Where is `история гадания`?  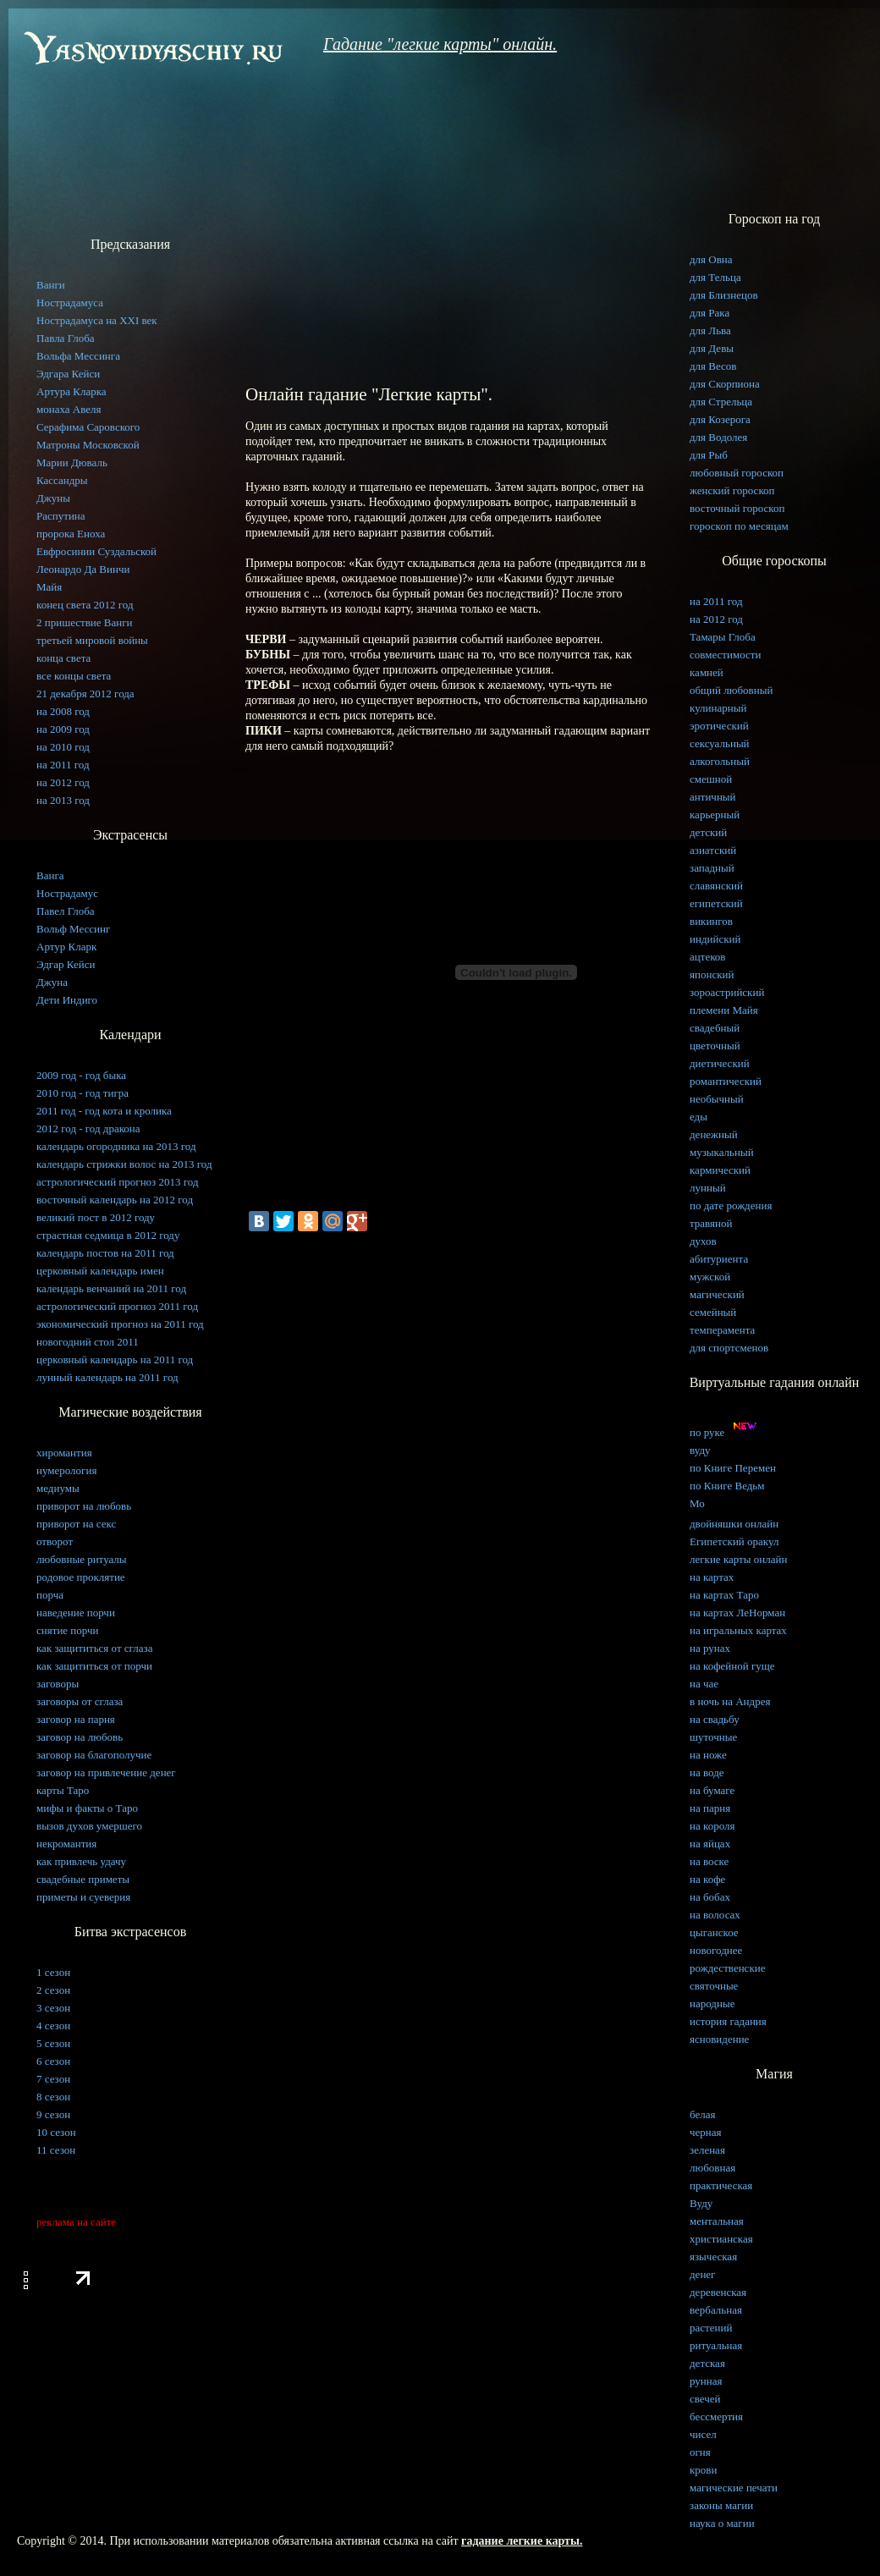
история гадания is located at coordinates (728, 2021).